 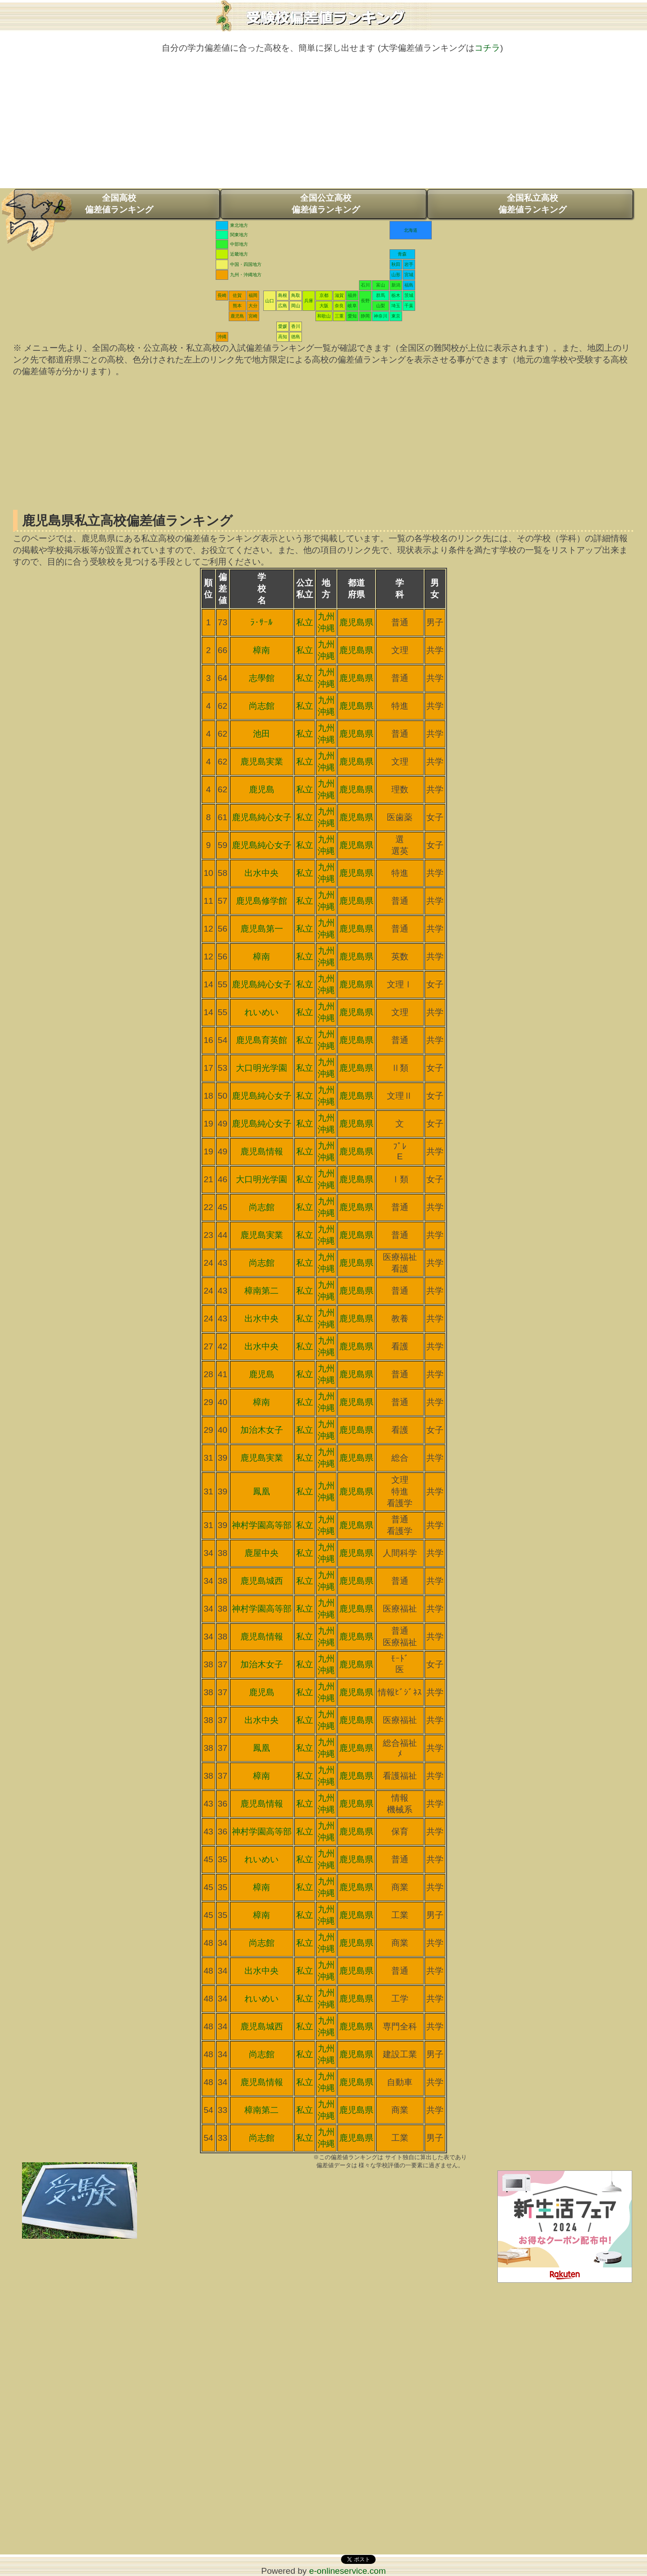 I want to click on 鹿児島県, so click(x=356, y=622).